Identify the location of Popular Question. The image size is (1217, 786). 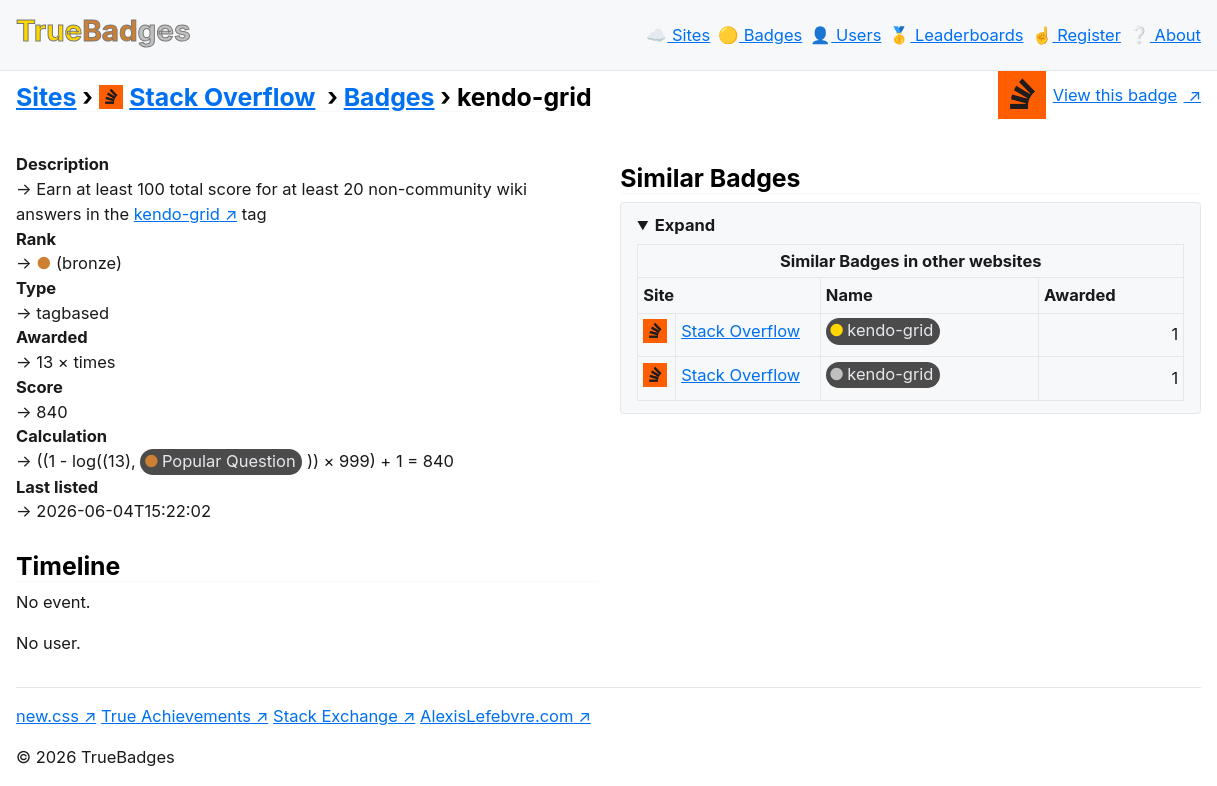
(229, 461).